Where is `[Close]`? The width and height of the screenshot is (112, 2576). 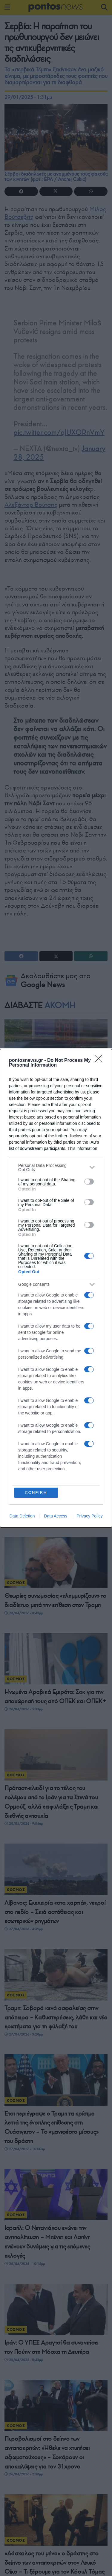 [Close] is located at coordinates (100, 1060).